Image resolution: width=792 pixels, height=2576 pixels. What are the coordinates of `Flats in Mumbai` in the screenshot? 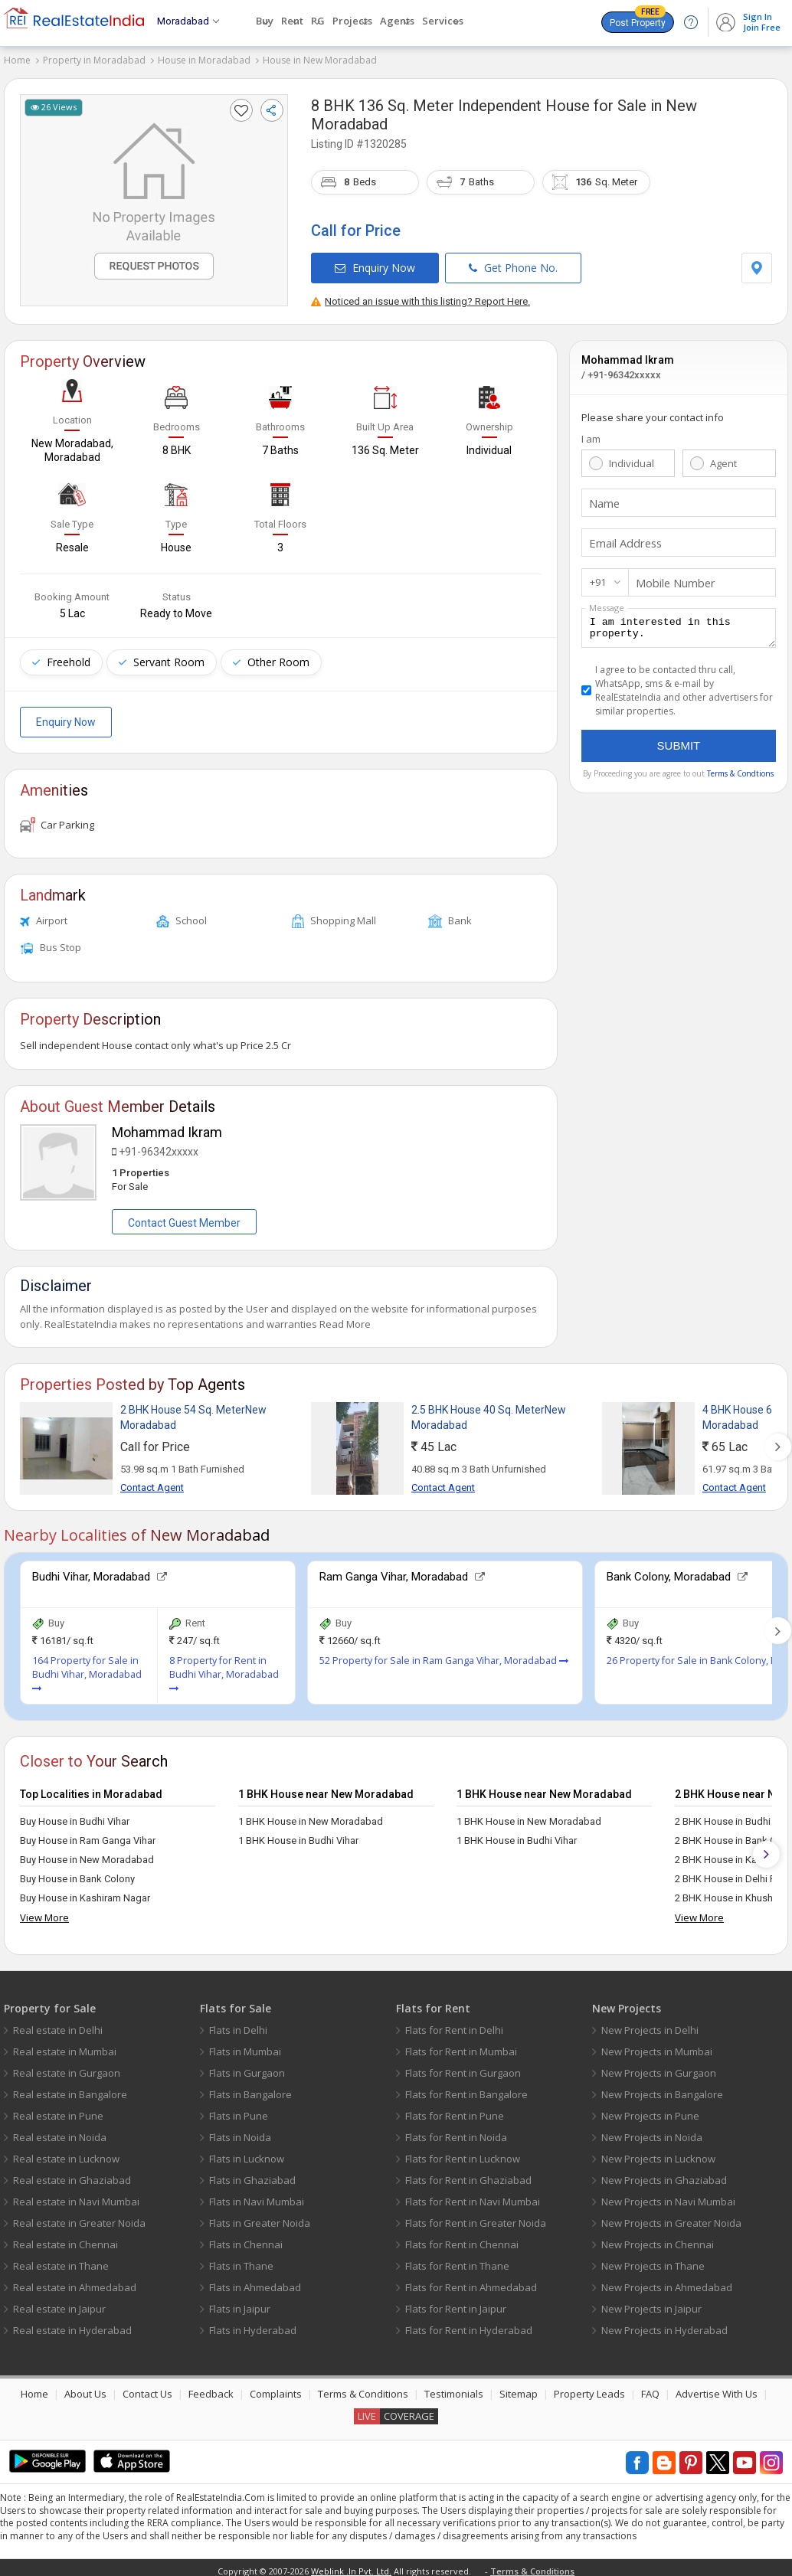 It's located at (245, 2045).